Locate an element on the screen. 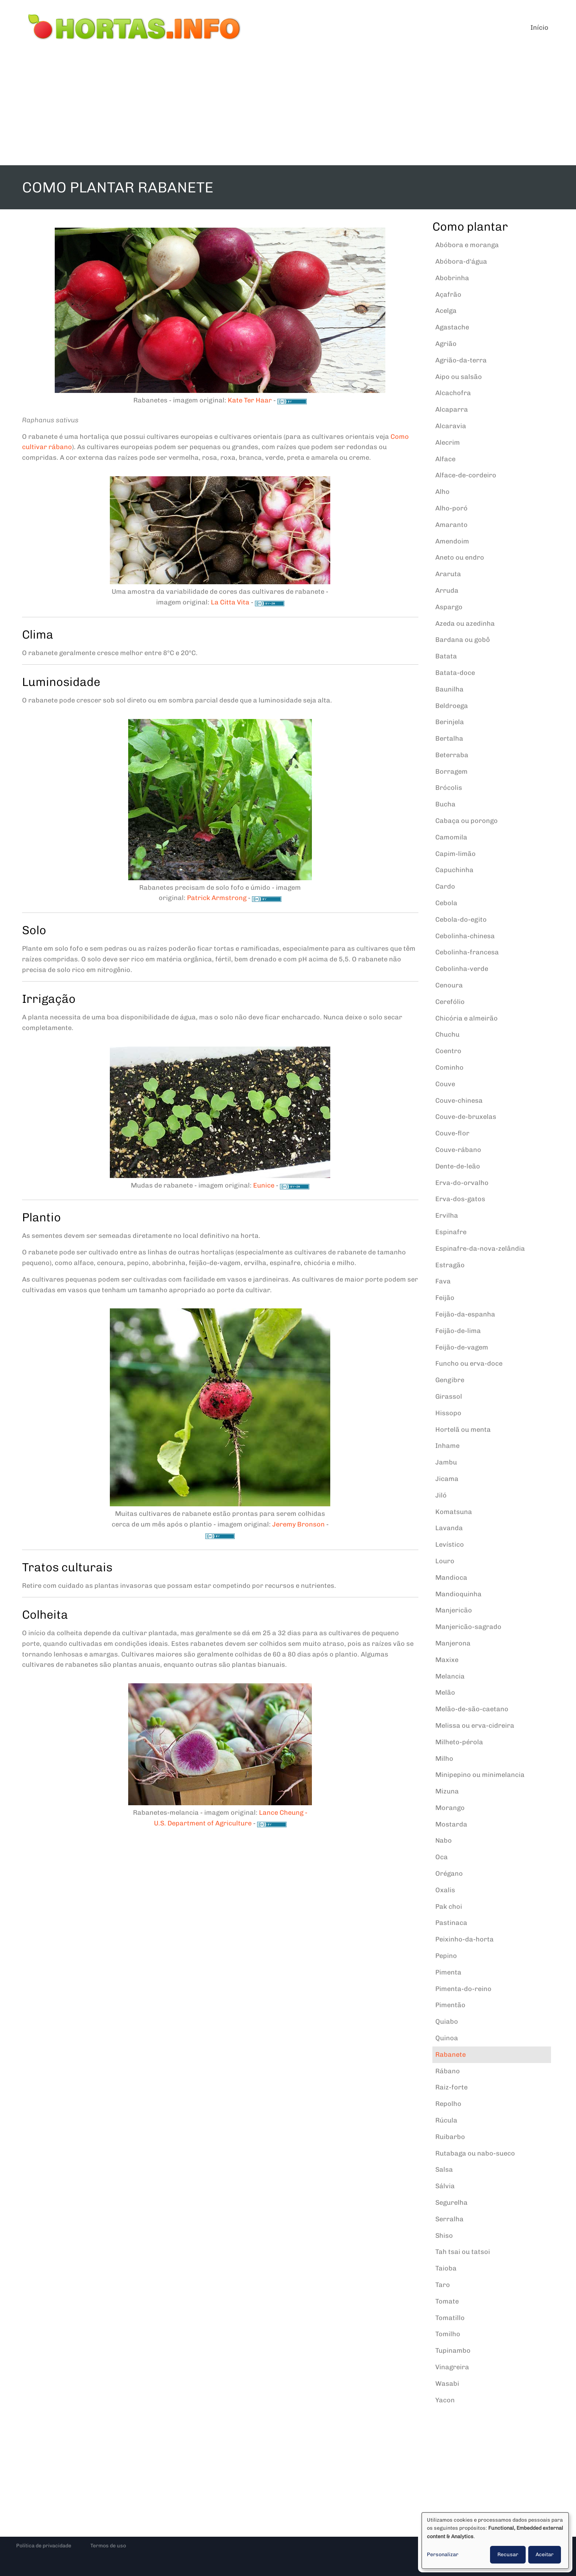 This screenshot has height=2576, width=576. Pimenta is located at coordinates (448, 1972).